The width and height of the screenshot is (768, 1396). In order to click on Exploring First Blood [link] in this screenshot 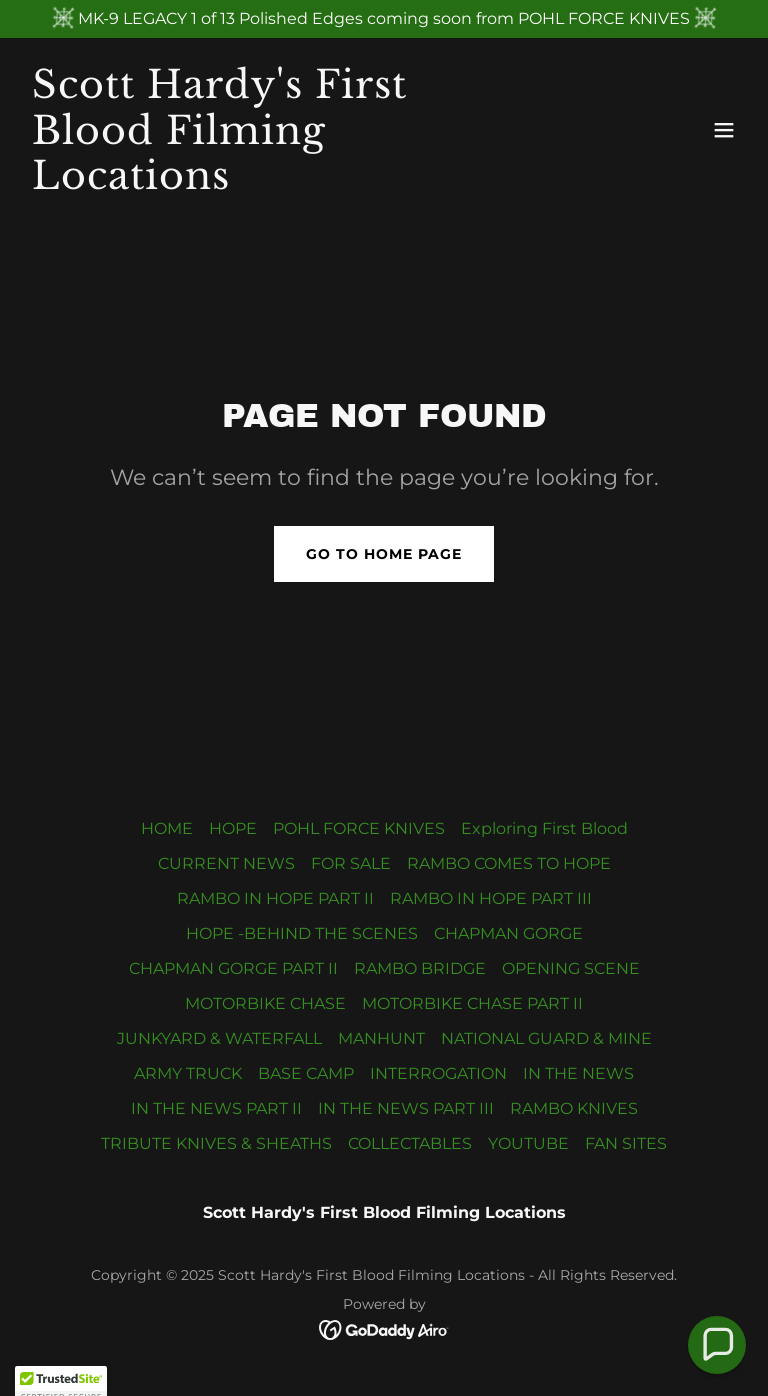, I will do `click(544, 828)`.